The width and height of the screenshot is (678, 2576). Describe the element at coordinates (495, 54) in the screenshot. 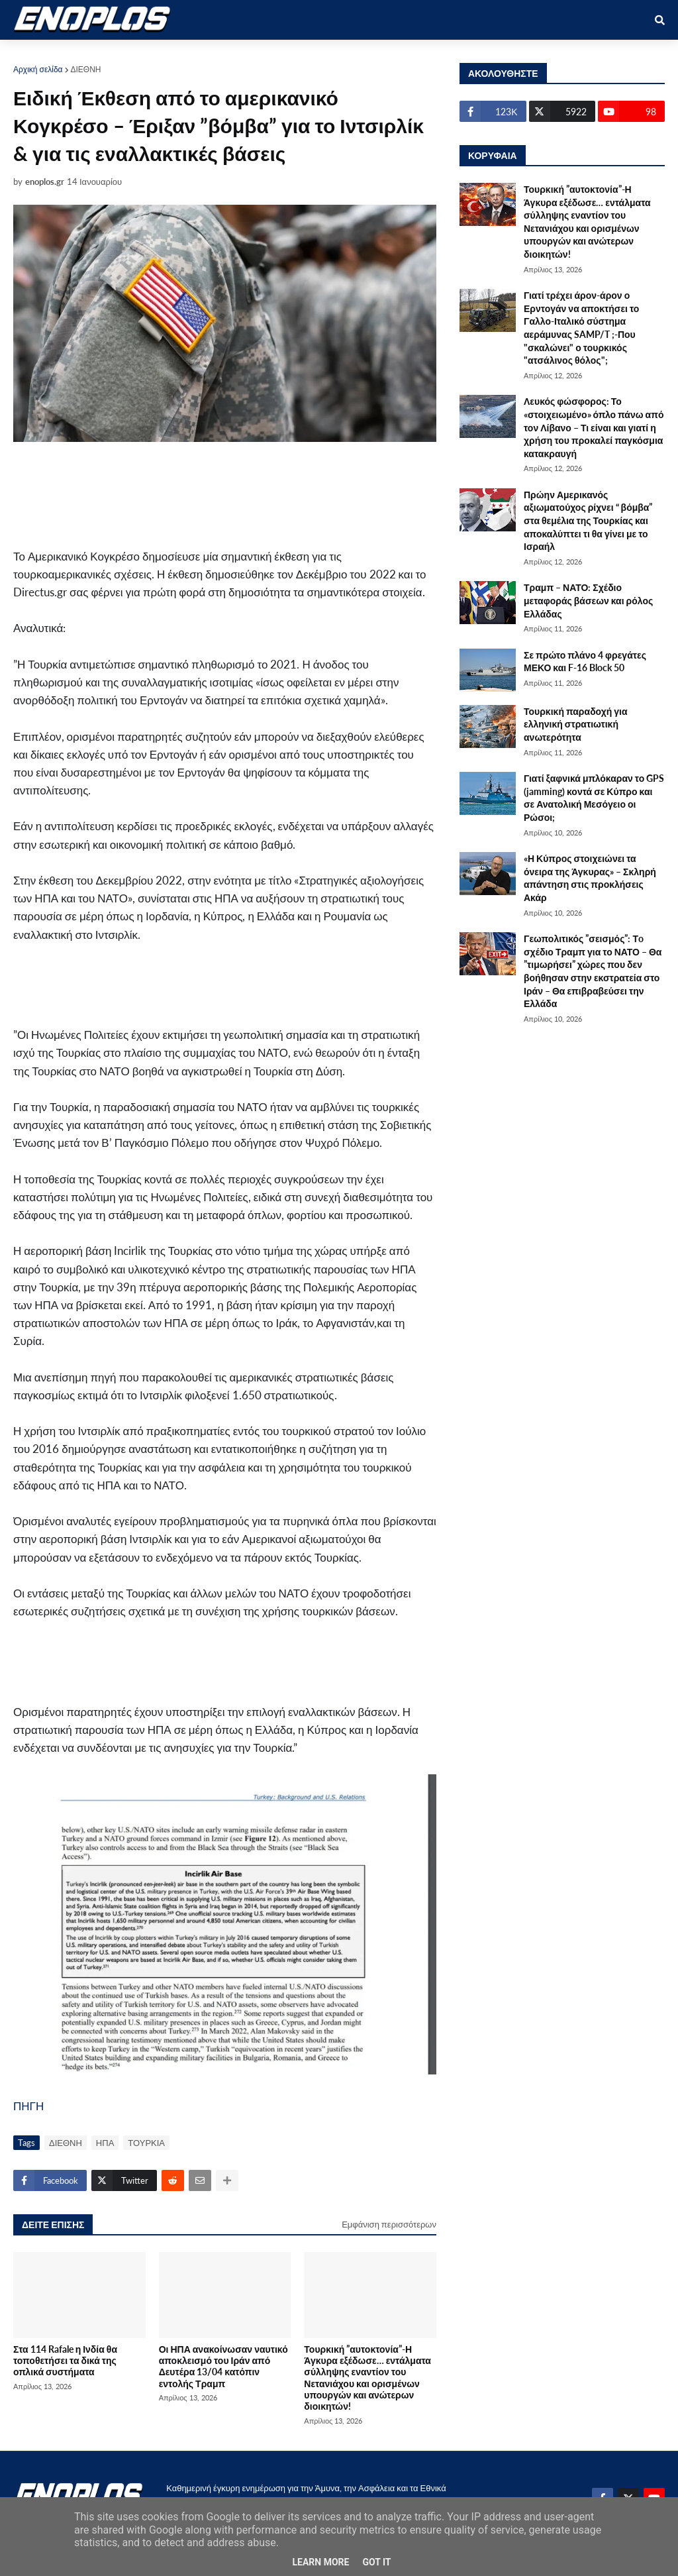

I see `ΕΠΙΚΟΙΝΩΝΙΑ [menuitem]` at that location.